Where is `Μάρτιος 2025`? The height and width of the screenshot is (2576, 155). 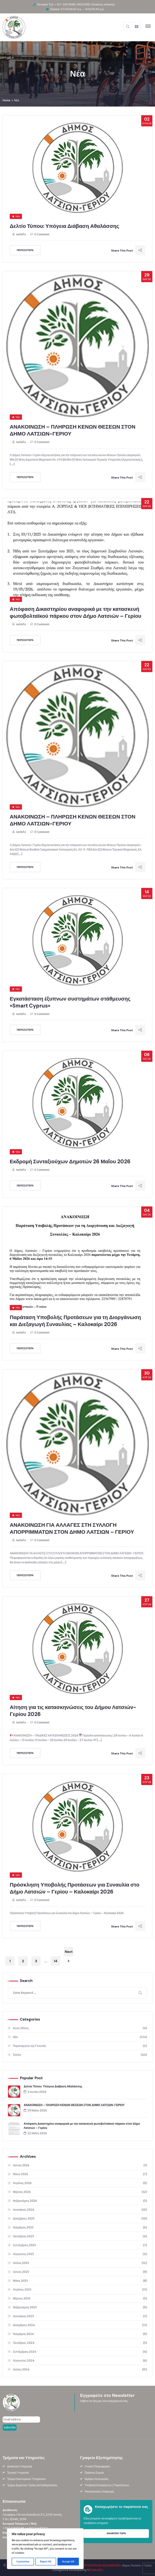
Μάρτιος 2025 is located at coordinates (80, 2298).